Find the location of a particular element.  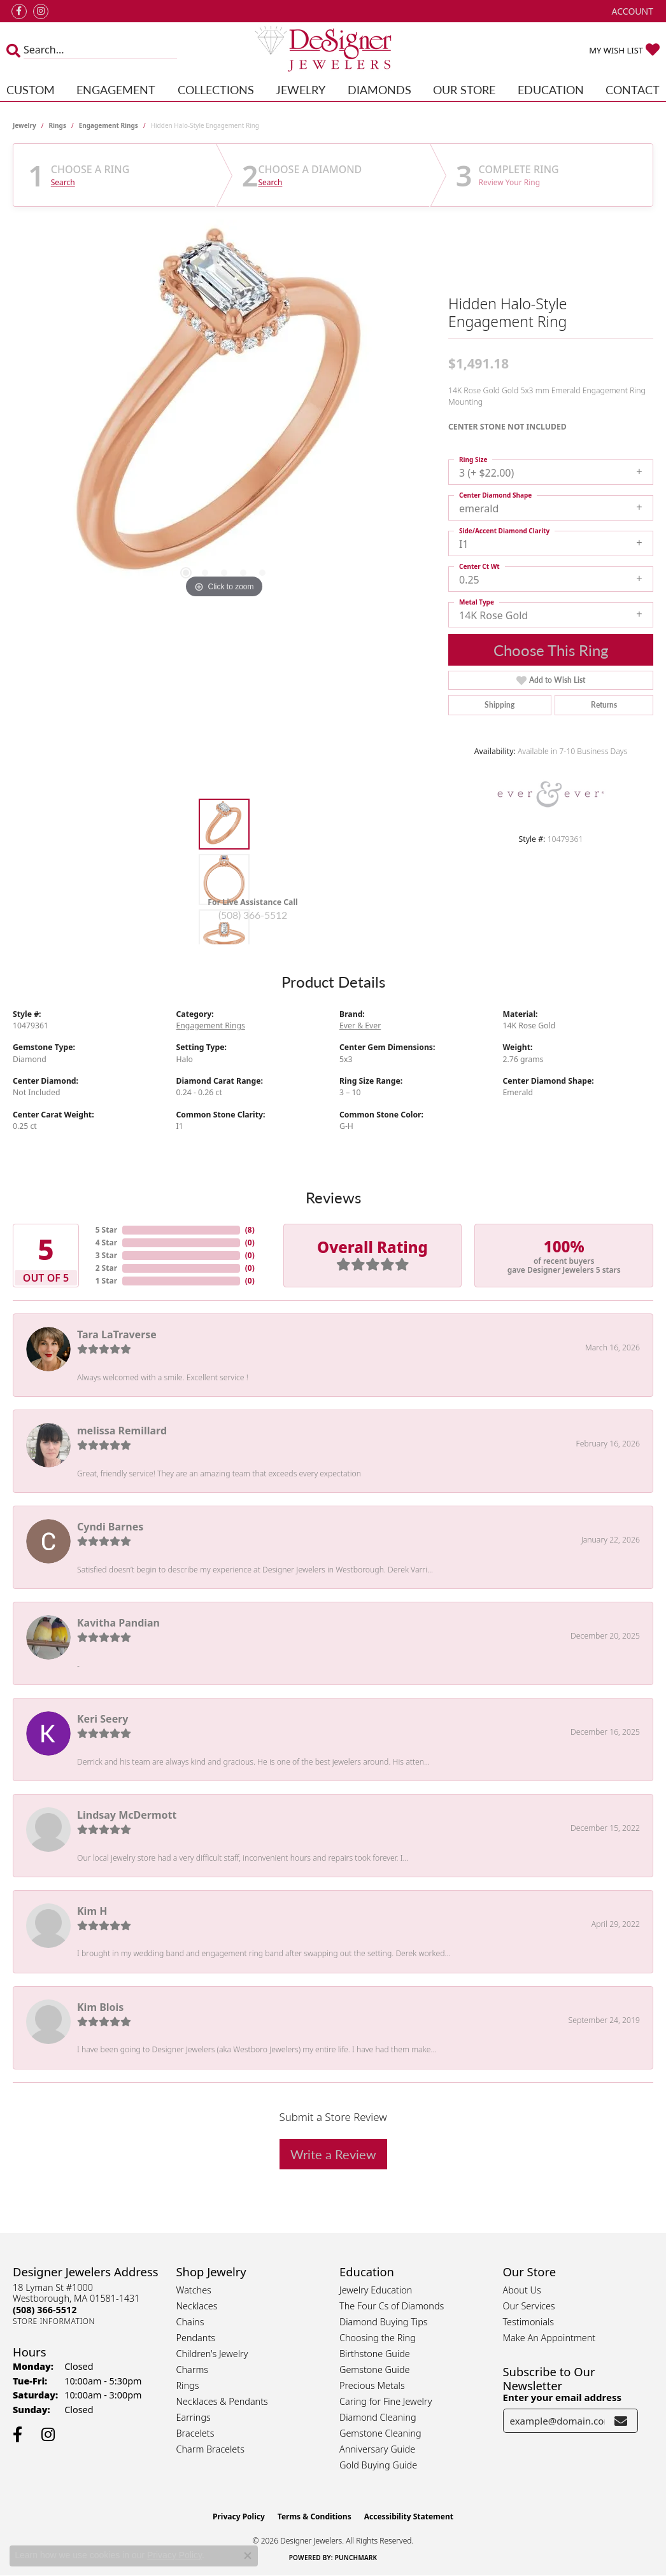

[Follow us on instagram (opens in new tab)] is located at coordinates (40, 11).